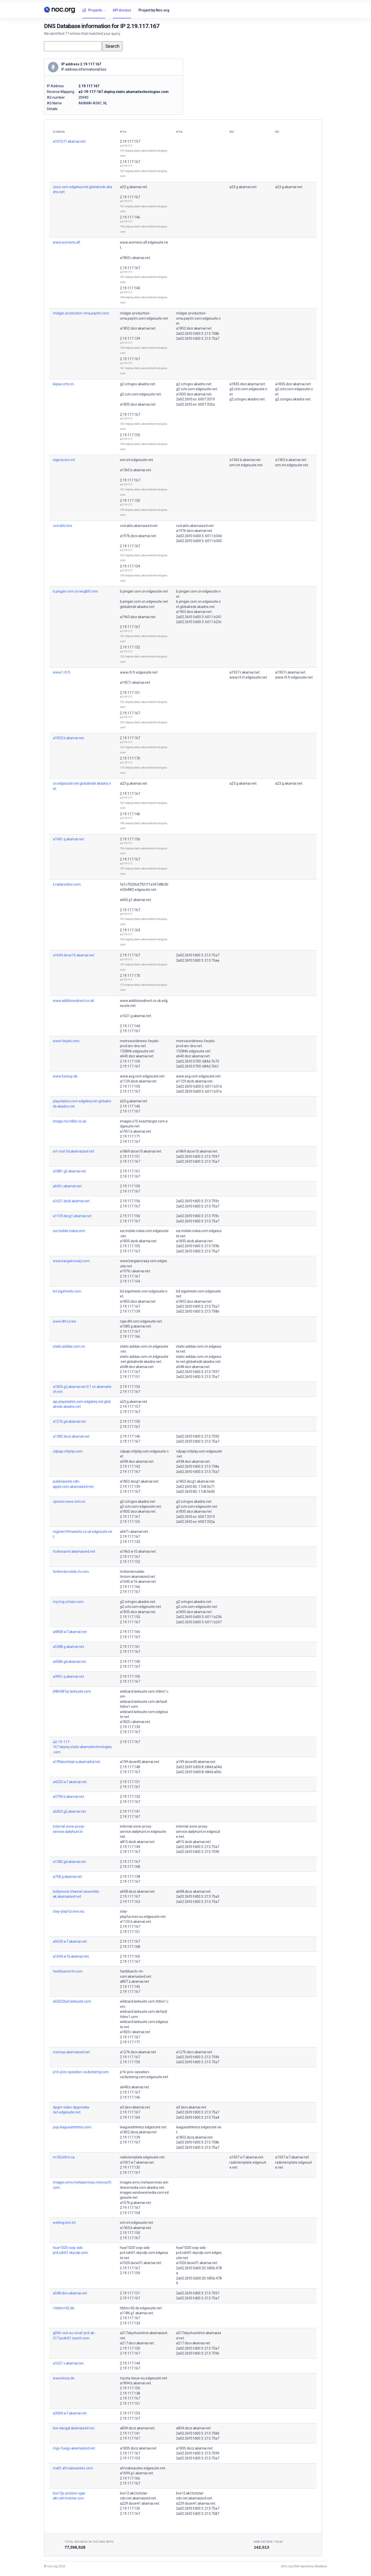  What do you see at coordinates (72, 2127) in the screenshot?
I see `pop.leagueathletics.com.` at bounding box center [72, 2127].